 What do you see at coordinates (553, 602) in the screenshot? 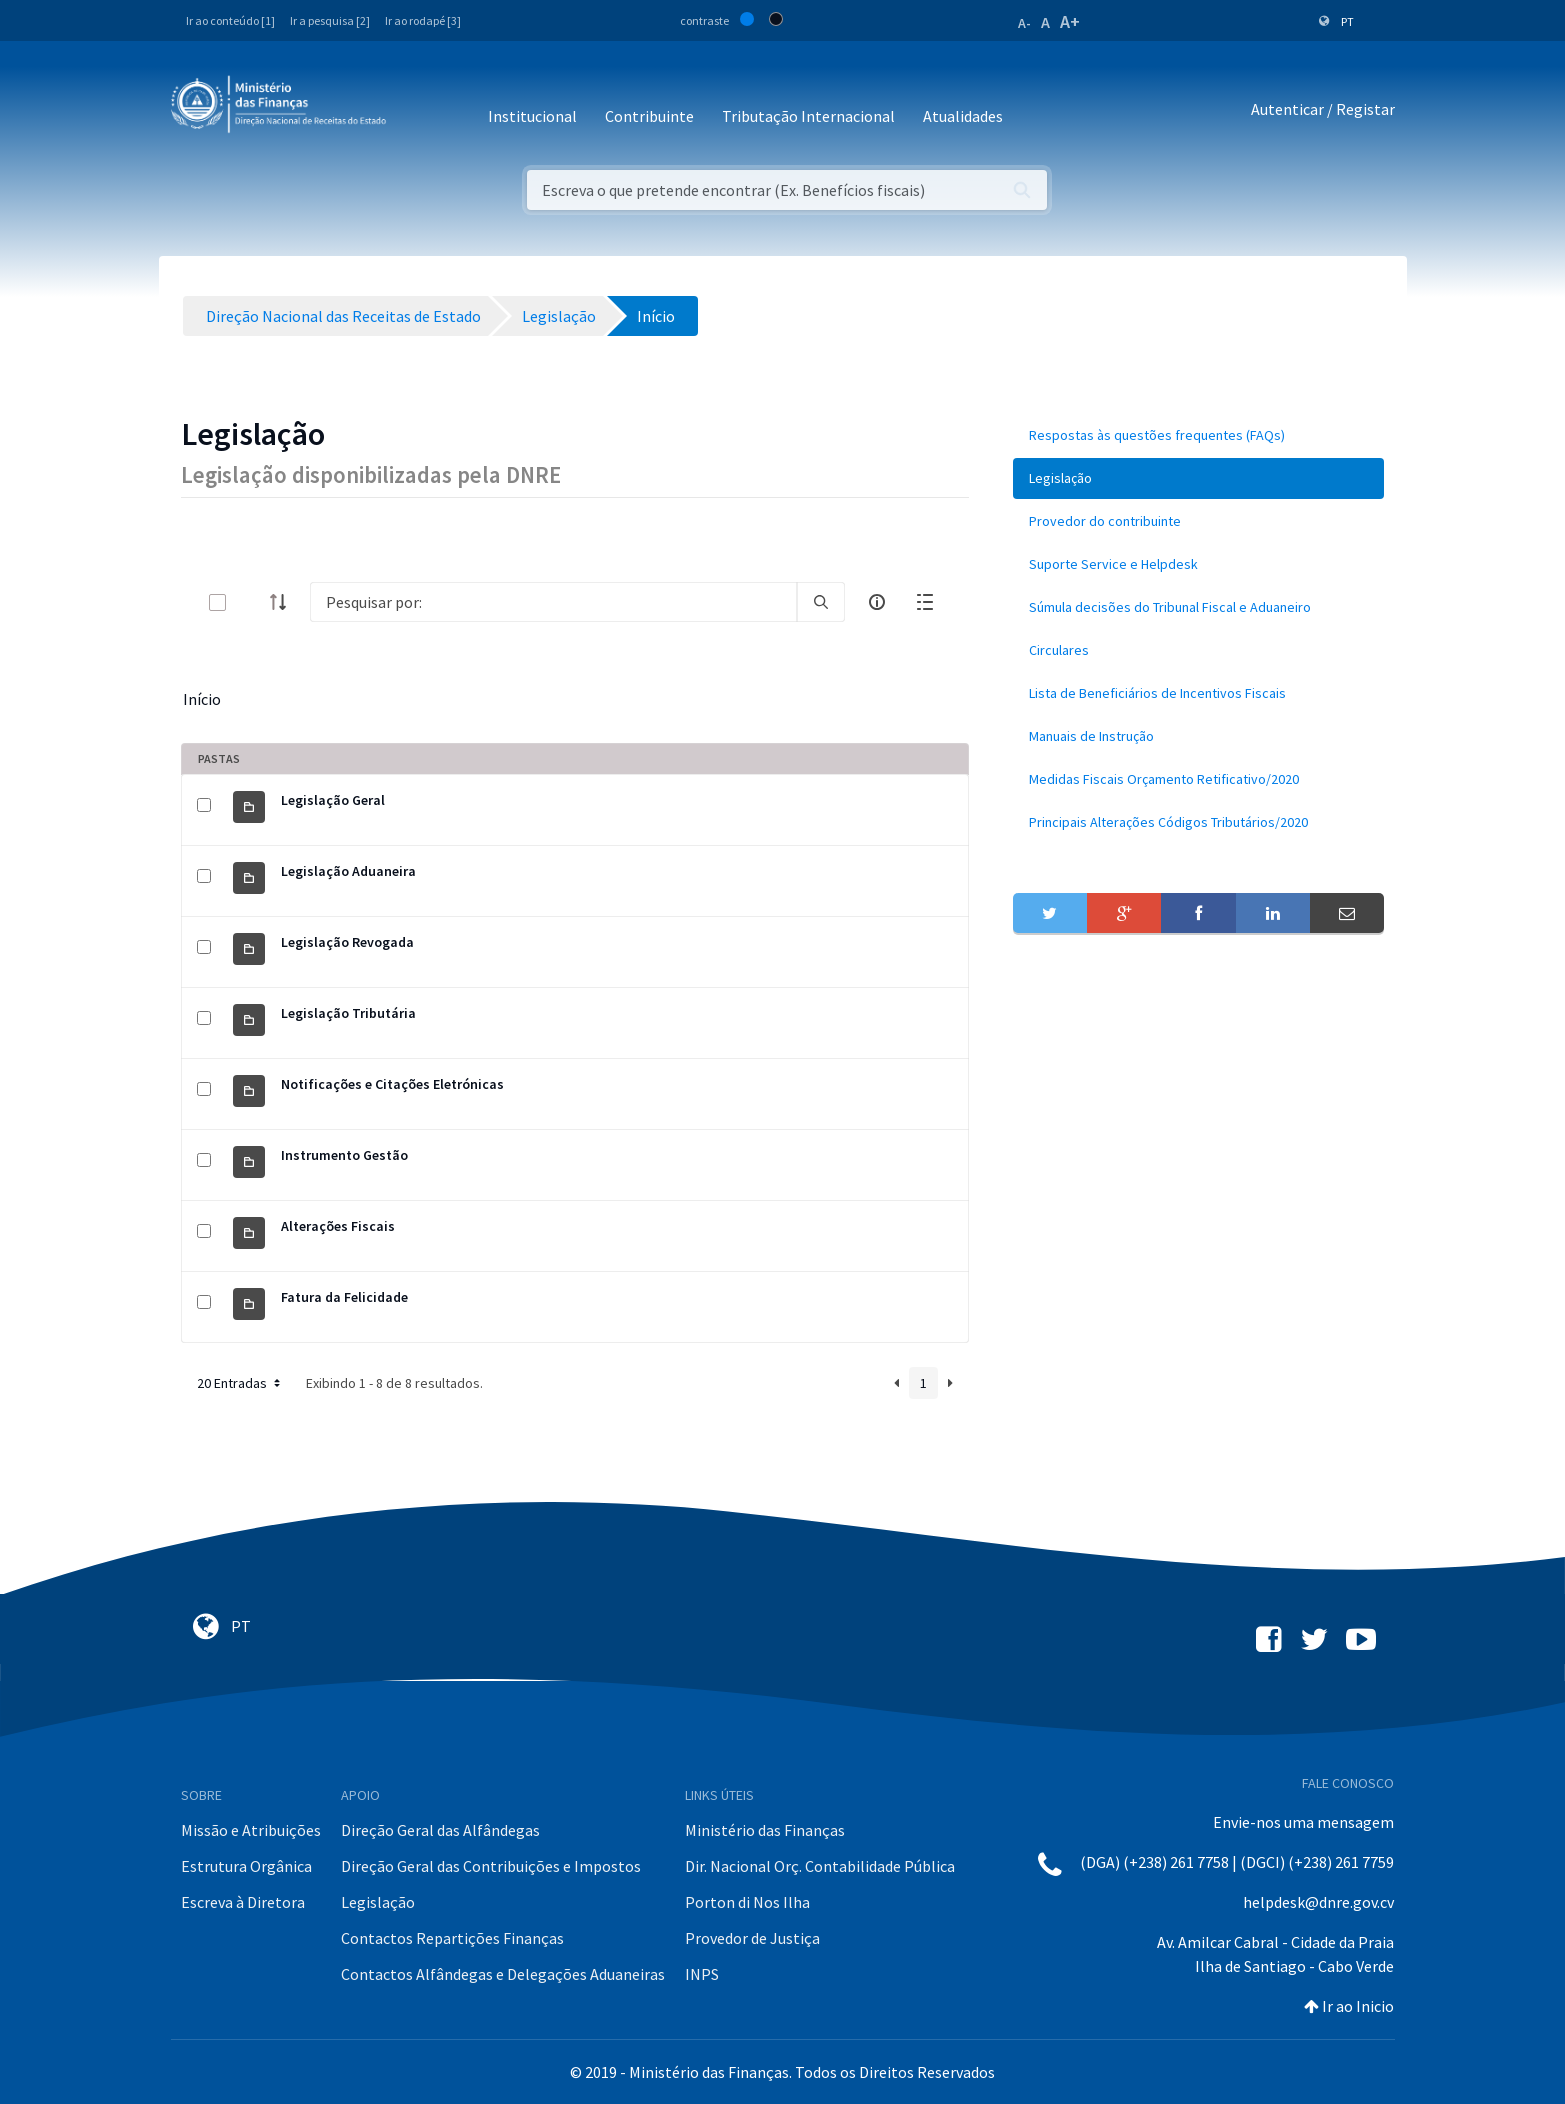
I see `[Search]` at bounding box center [553, 602].